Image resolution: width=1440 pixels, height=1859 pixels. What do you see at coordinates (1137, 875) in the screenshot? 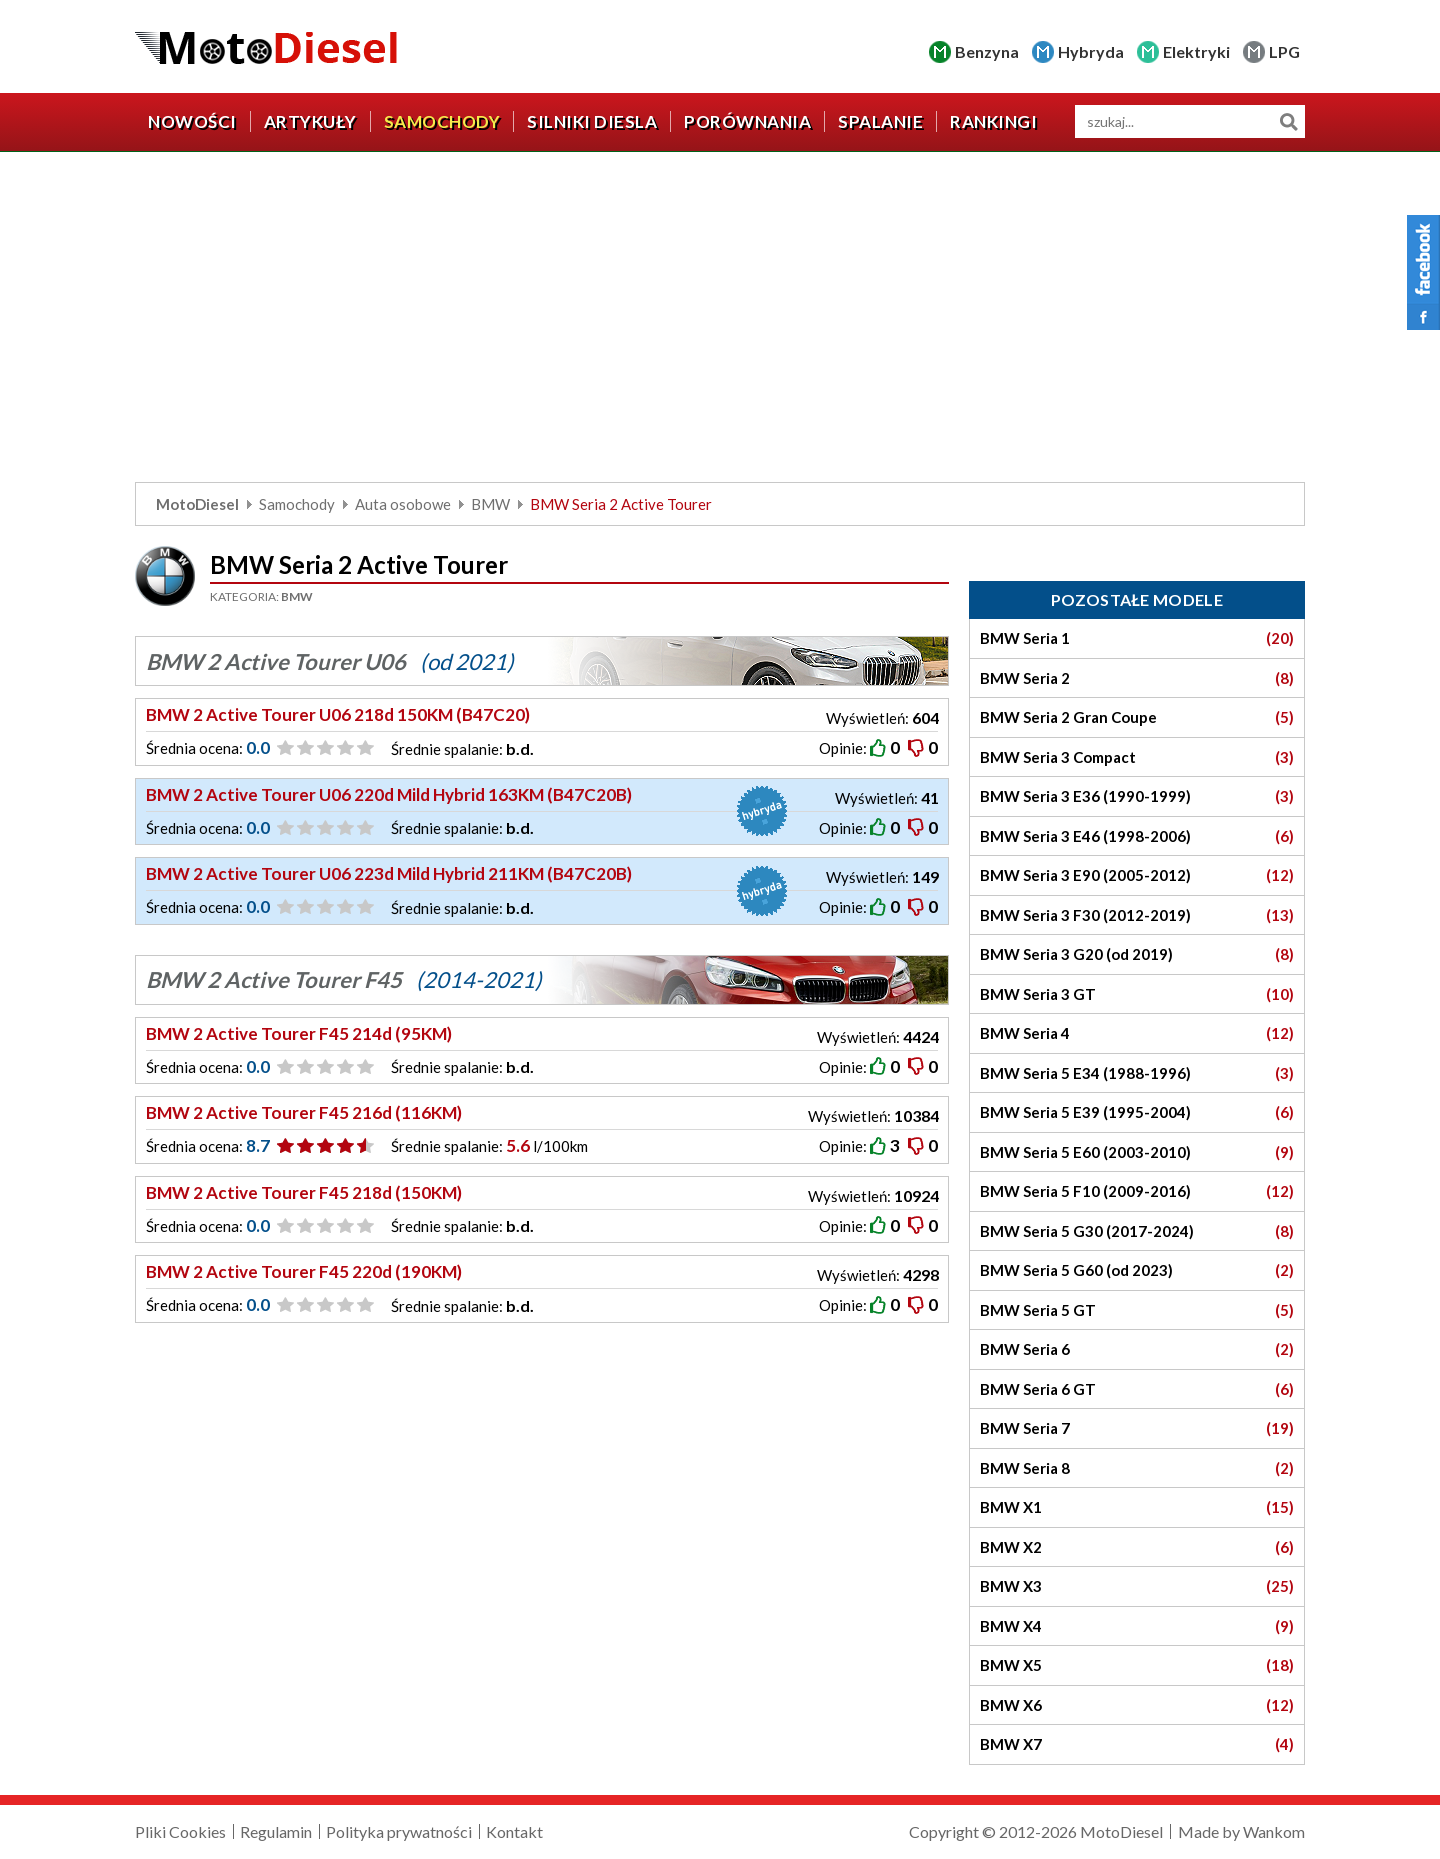
I see `BMW Seria 3 E90 (2005-2012)` at bounding box center [1137, 875].